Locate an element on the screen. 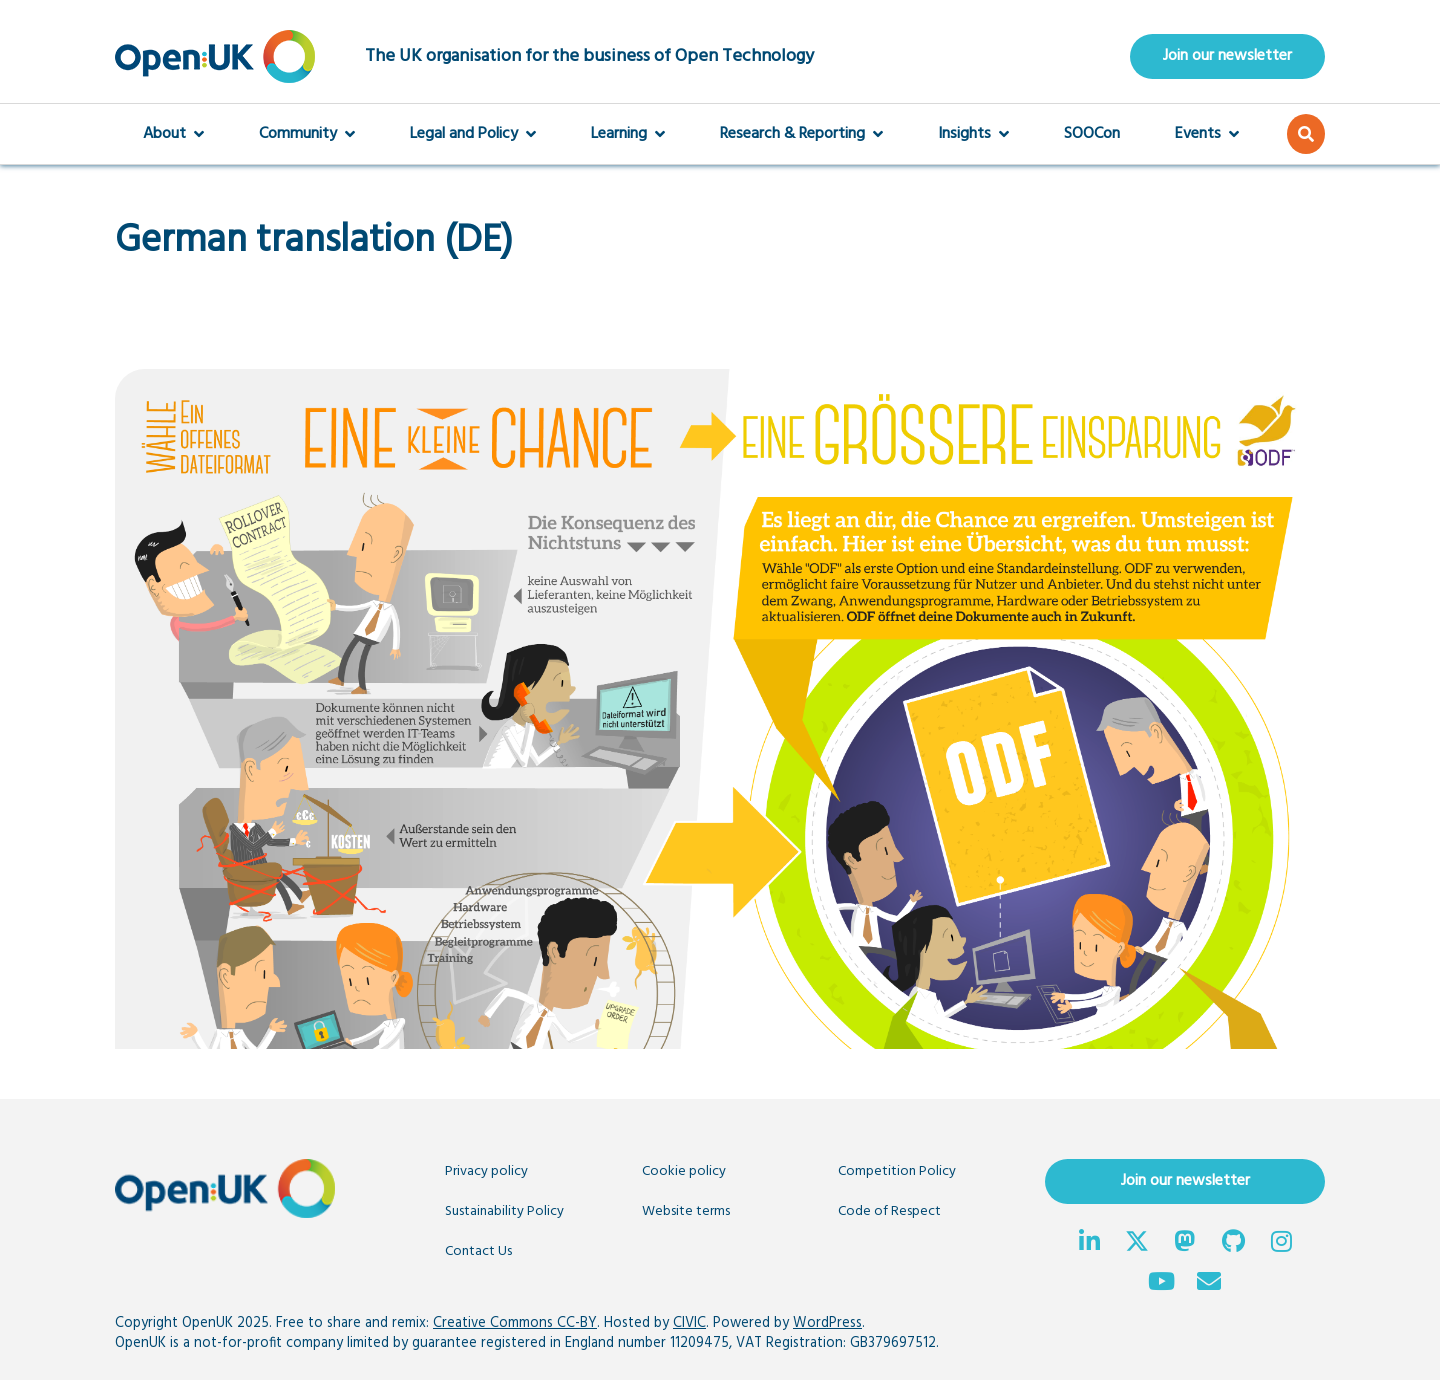 This screenshot has width=1440, height=1380. Competition Policy is located at coordinates (897, 1171).